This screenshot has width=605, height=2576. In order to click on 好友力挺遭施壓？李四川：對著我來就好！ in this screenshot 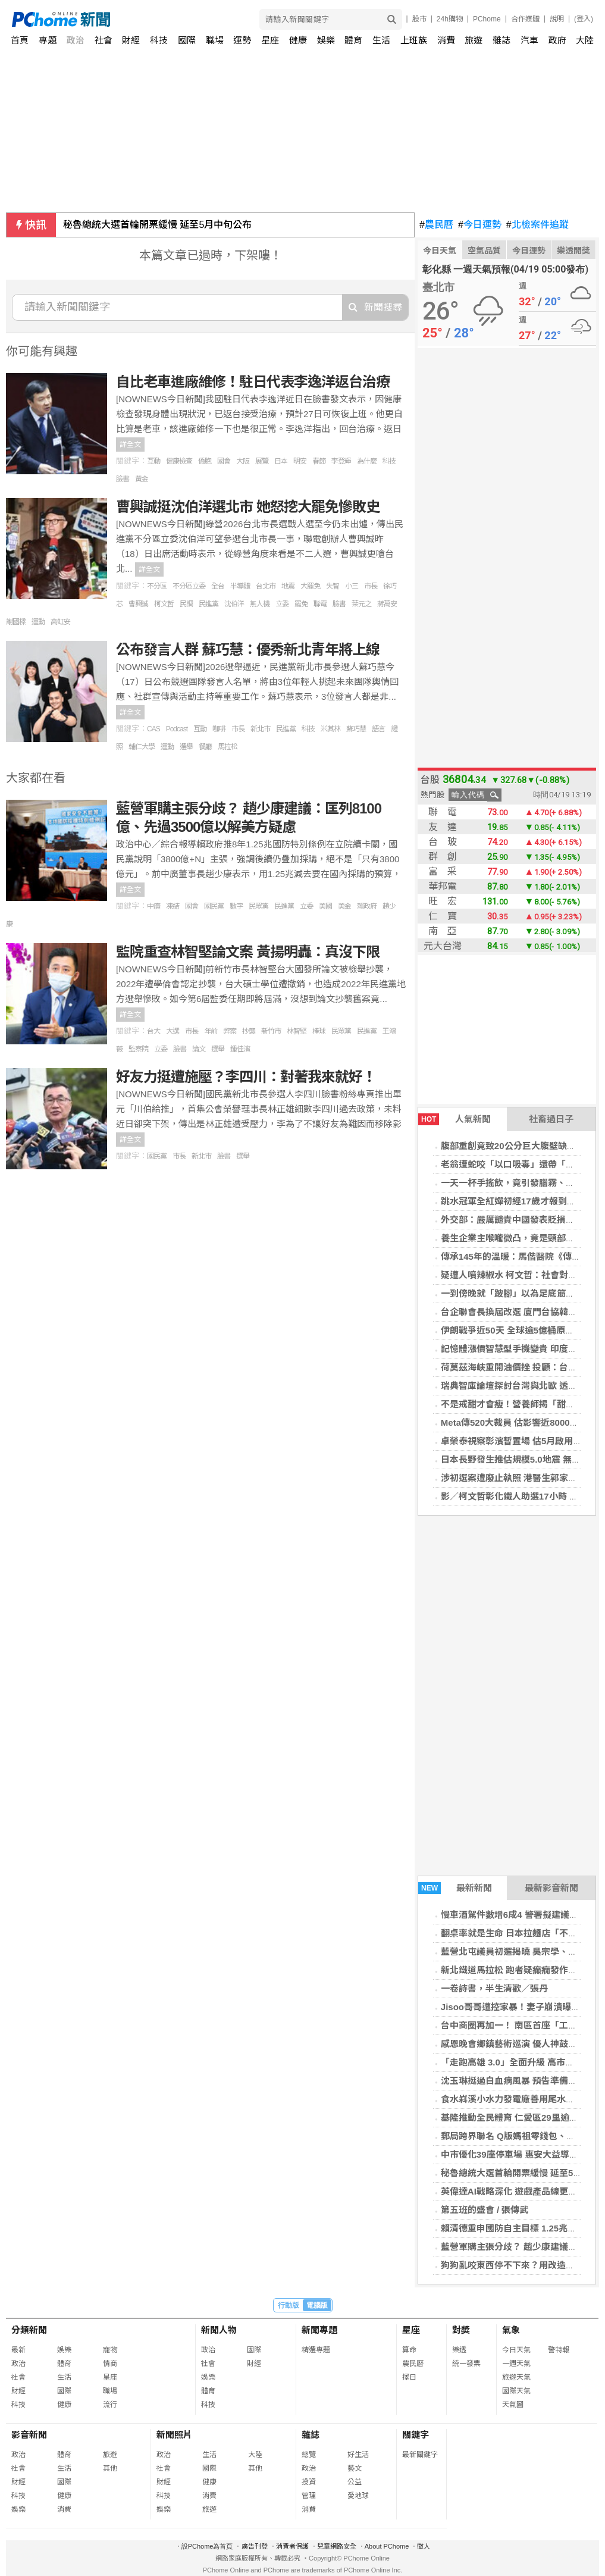, I will do `click(246, 1077)`.